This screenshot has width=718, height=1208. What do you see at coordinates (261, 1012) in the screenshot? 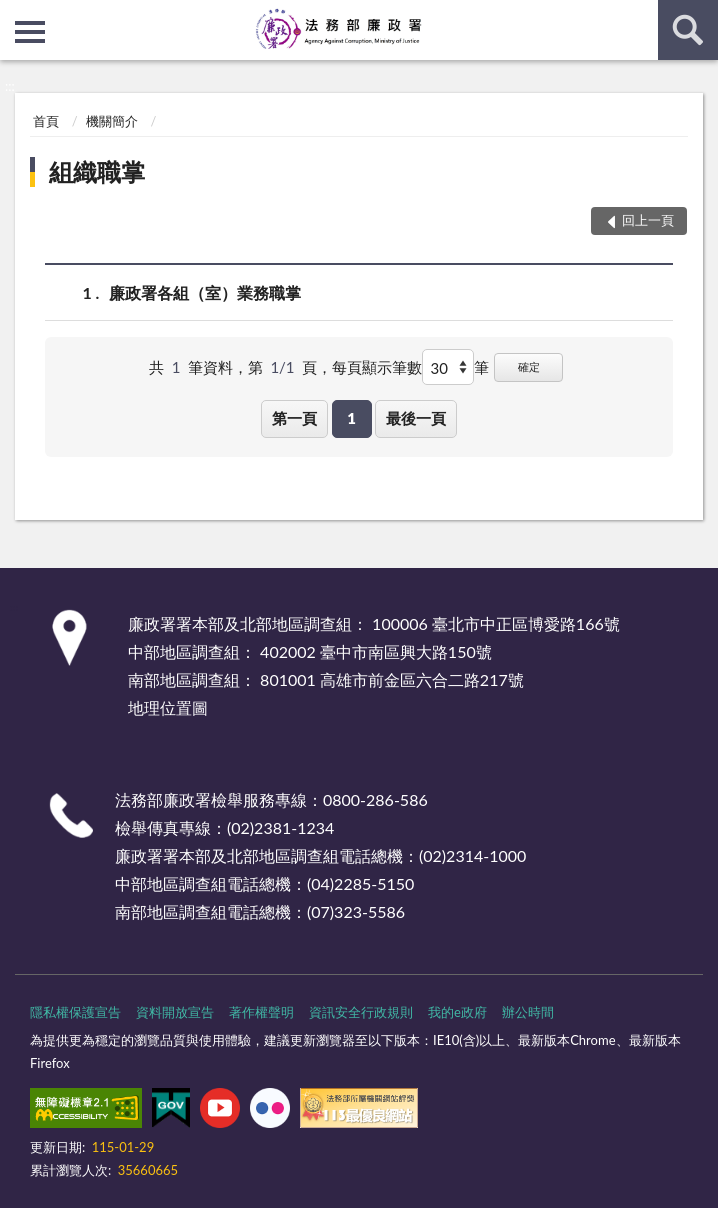
I see `著作權聲明` at bounding box center [261, 1012].